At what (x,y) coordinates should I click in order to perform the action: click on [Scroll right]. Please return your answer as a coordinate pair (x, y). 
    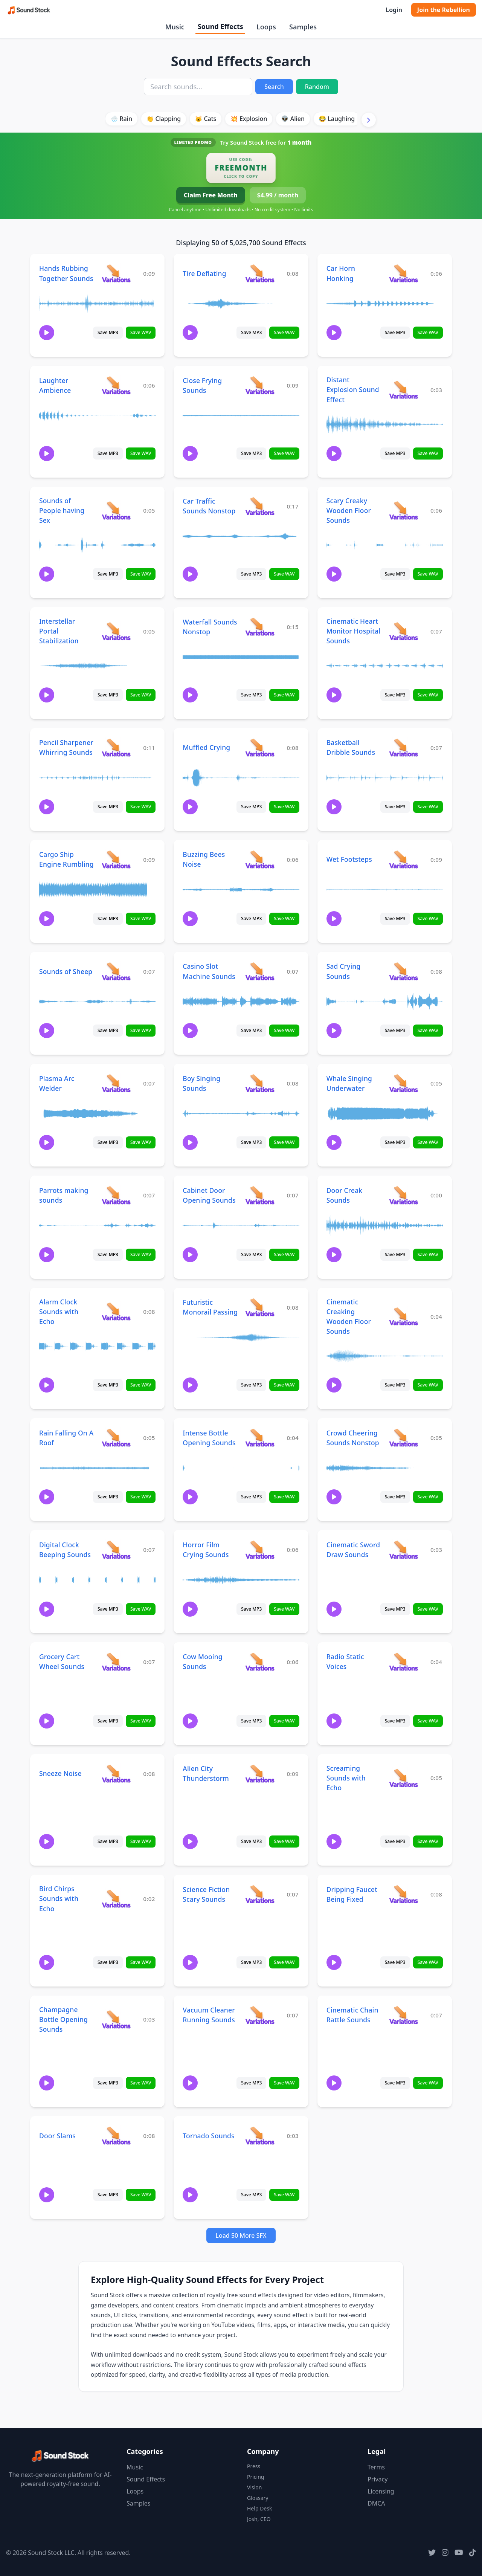
    Looking at the image, I should click on (369, 120).